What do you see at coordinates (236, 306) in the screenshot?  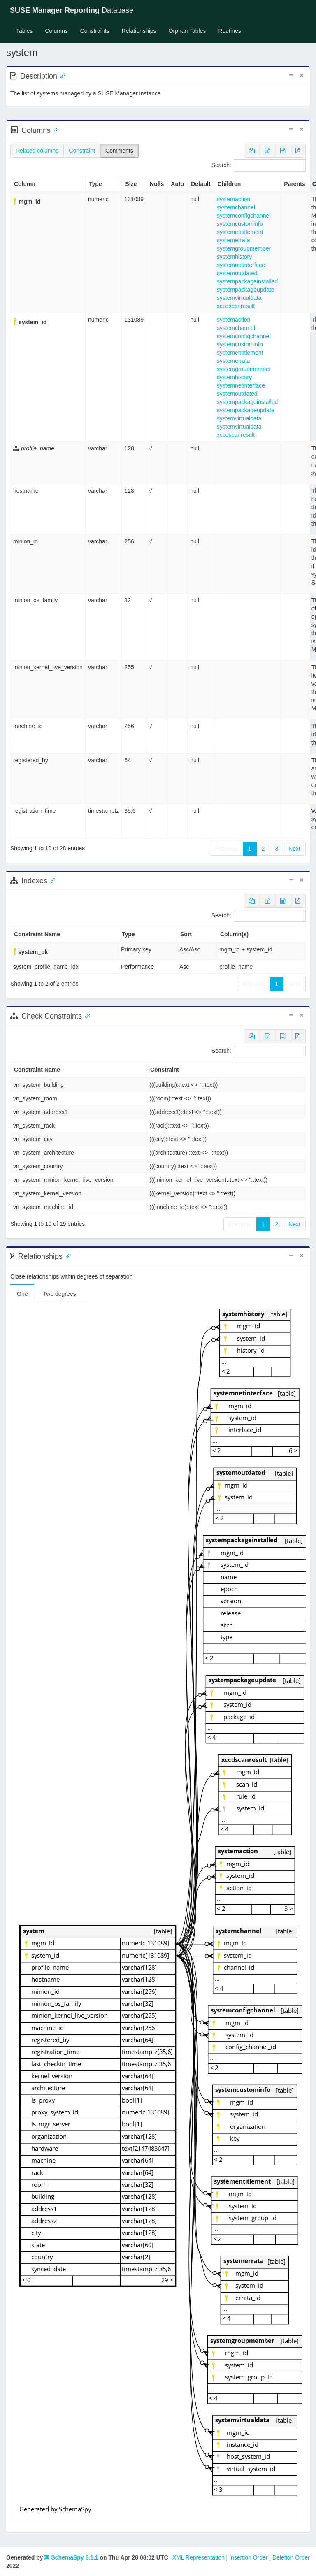 I see `xccdscanresult` at bounding box center [236, 306].